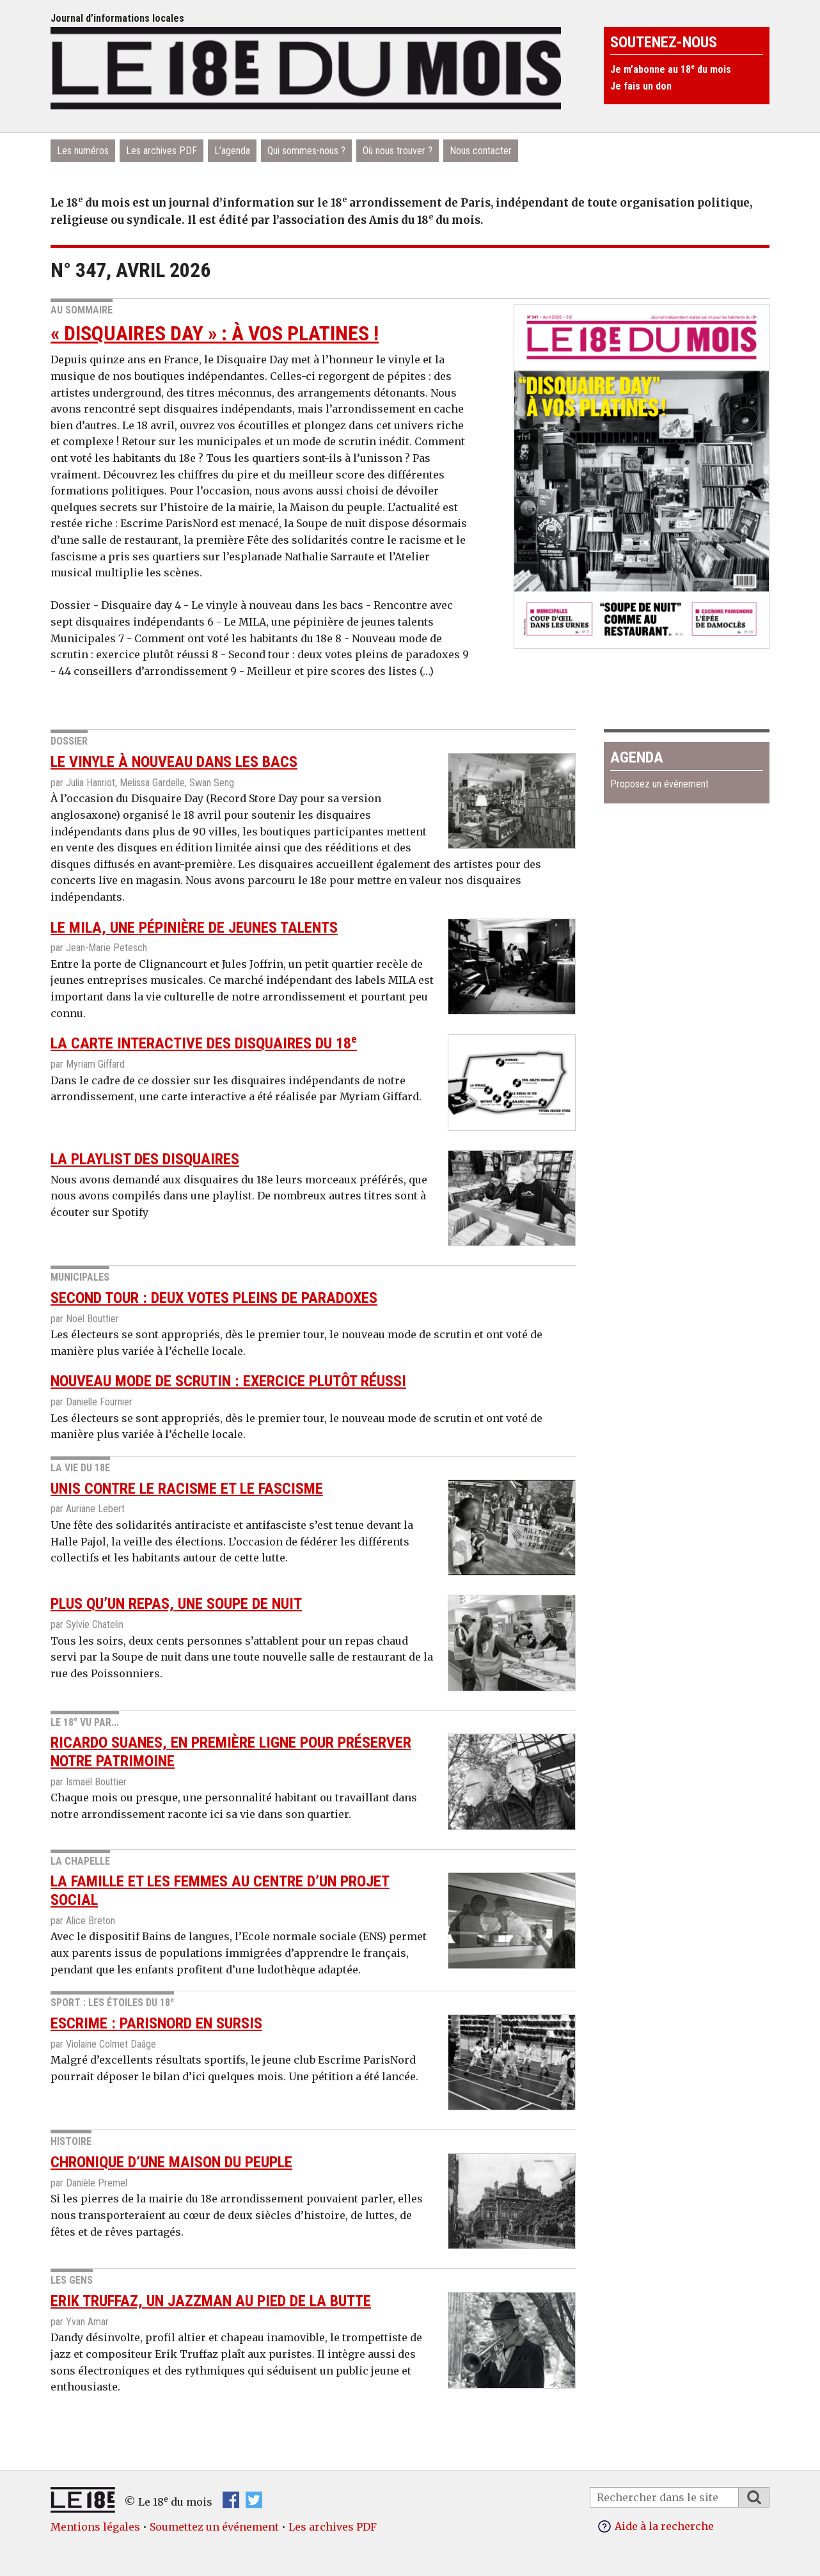 This screenshot has width=820, height=2576. Describe the element at coordinates (174, 762) in the screenshot. I see `Le vinyle à nouveau dans les bacs` at that location.